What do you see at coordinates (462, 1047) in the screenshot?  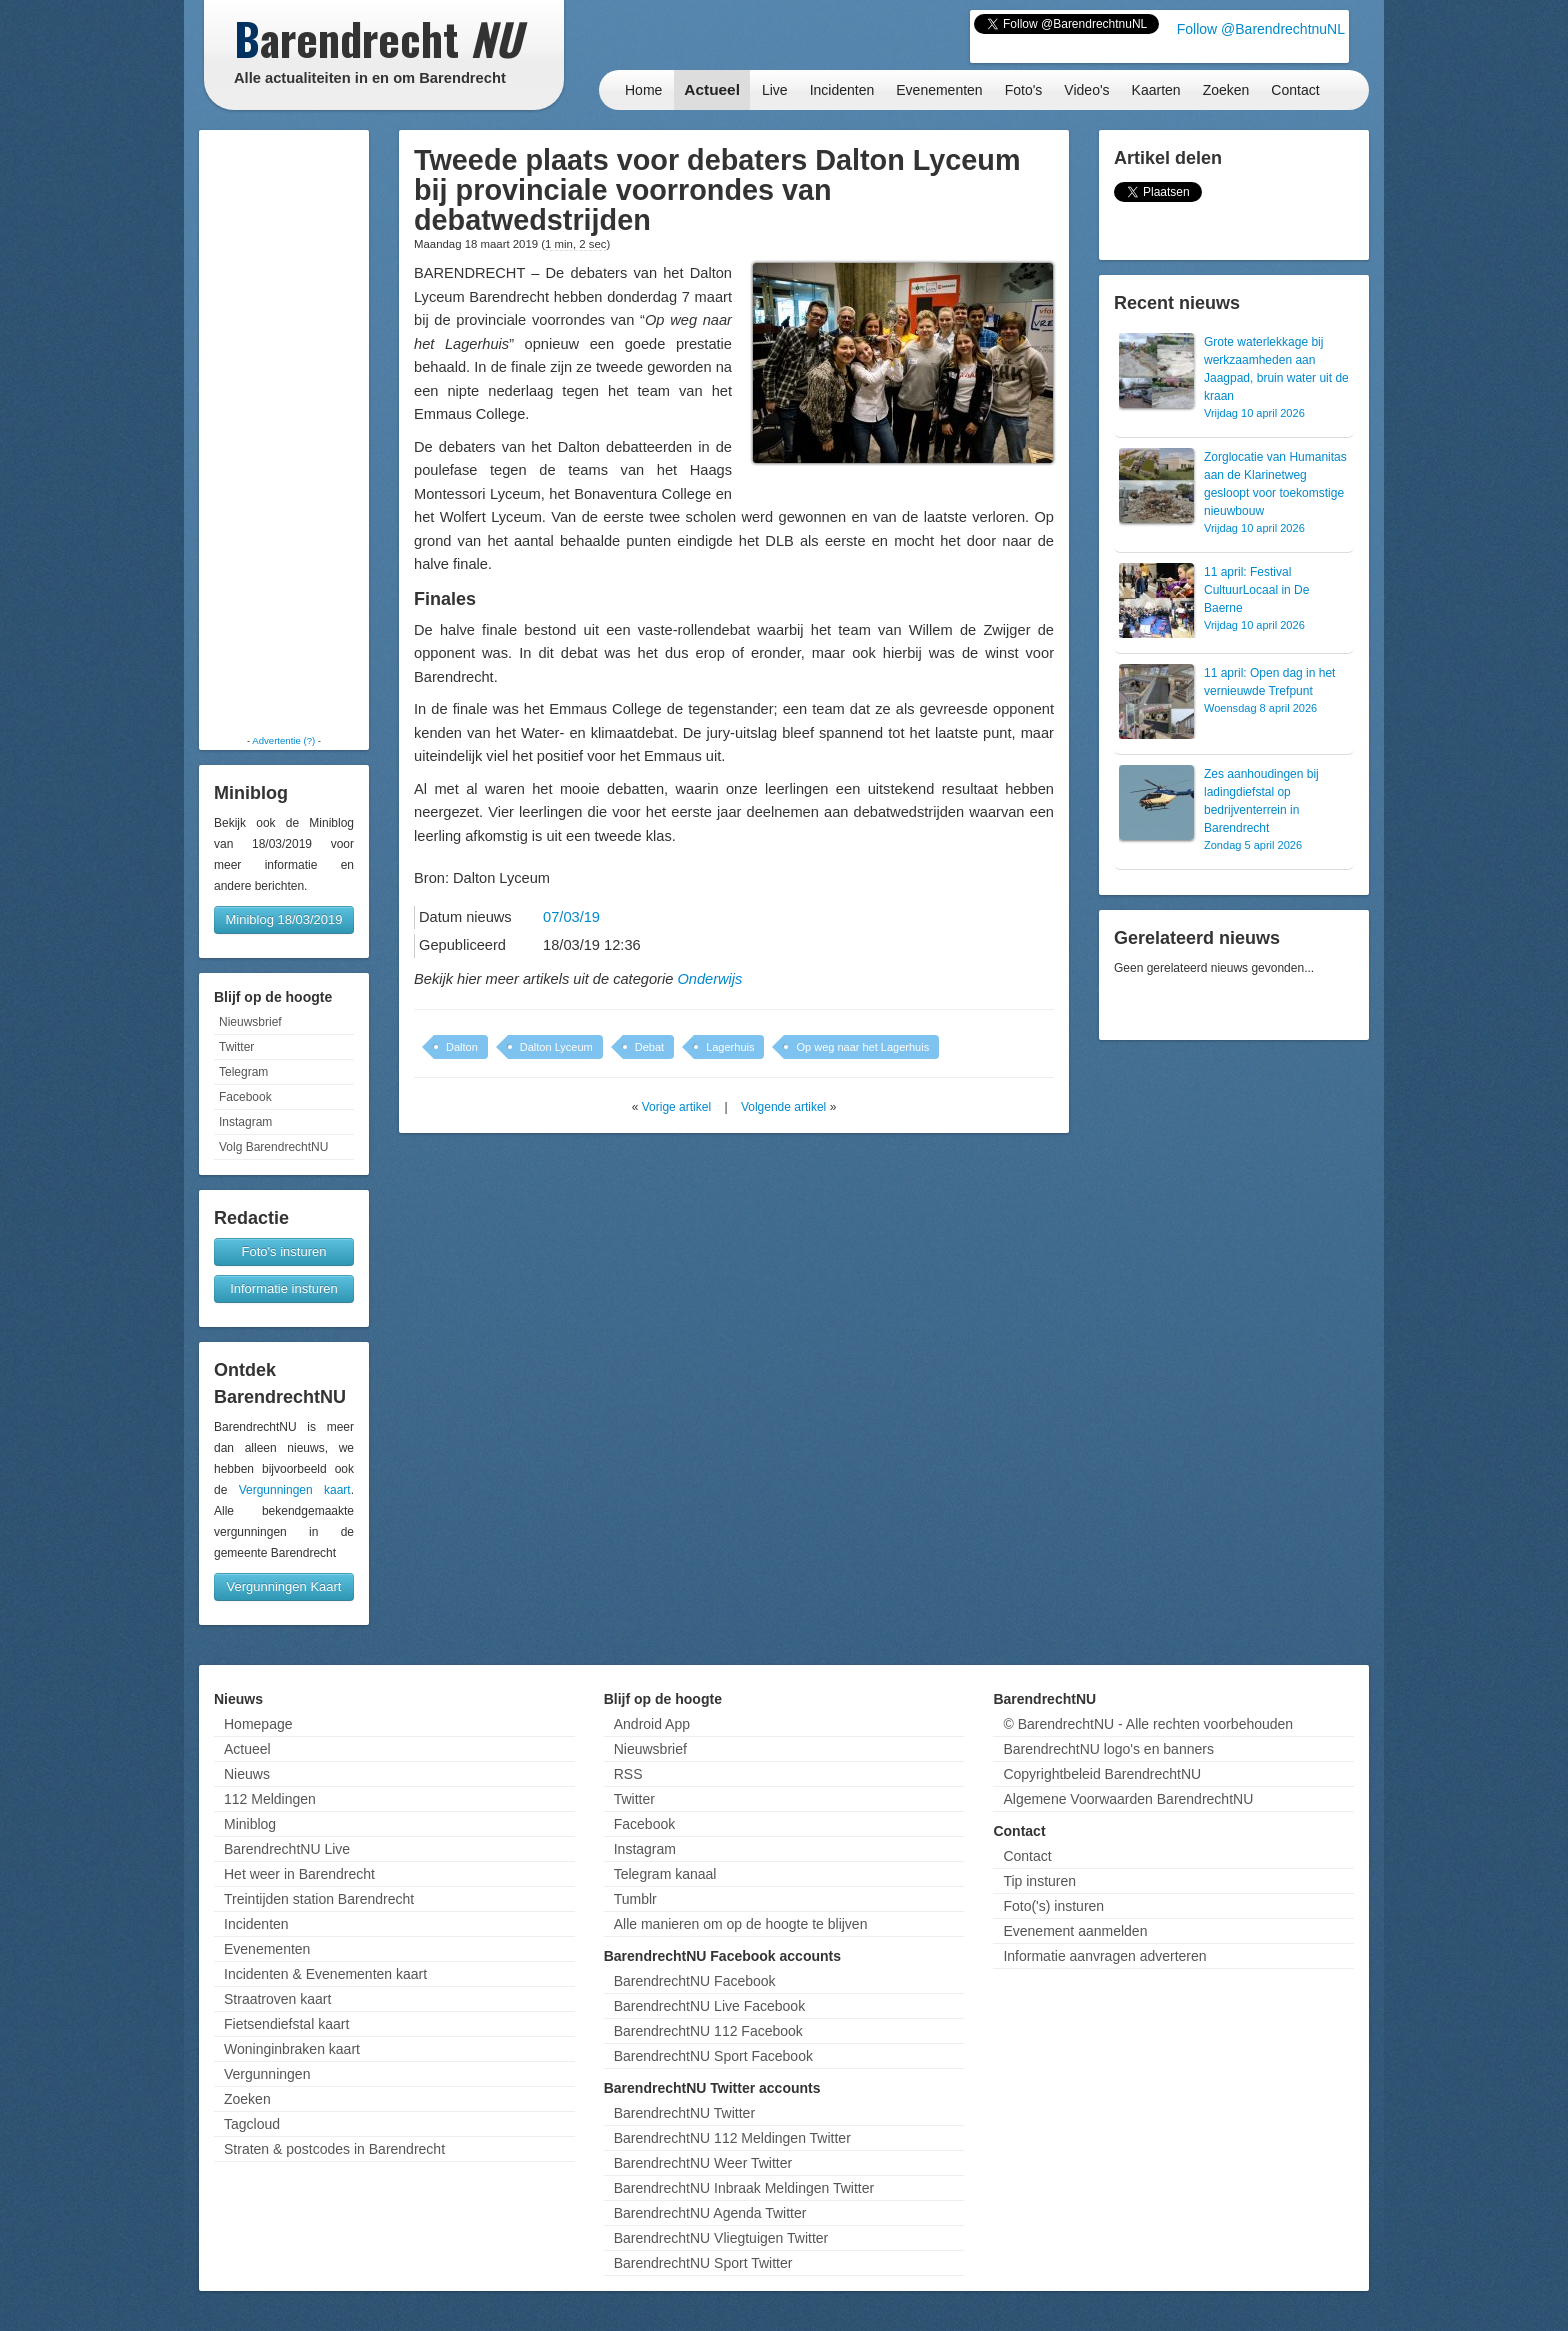 I see `Dalton` at bounding box center [462, 1047].